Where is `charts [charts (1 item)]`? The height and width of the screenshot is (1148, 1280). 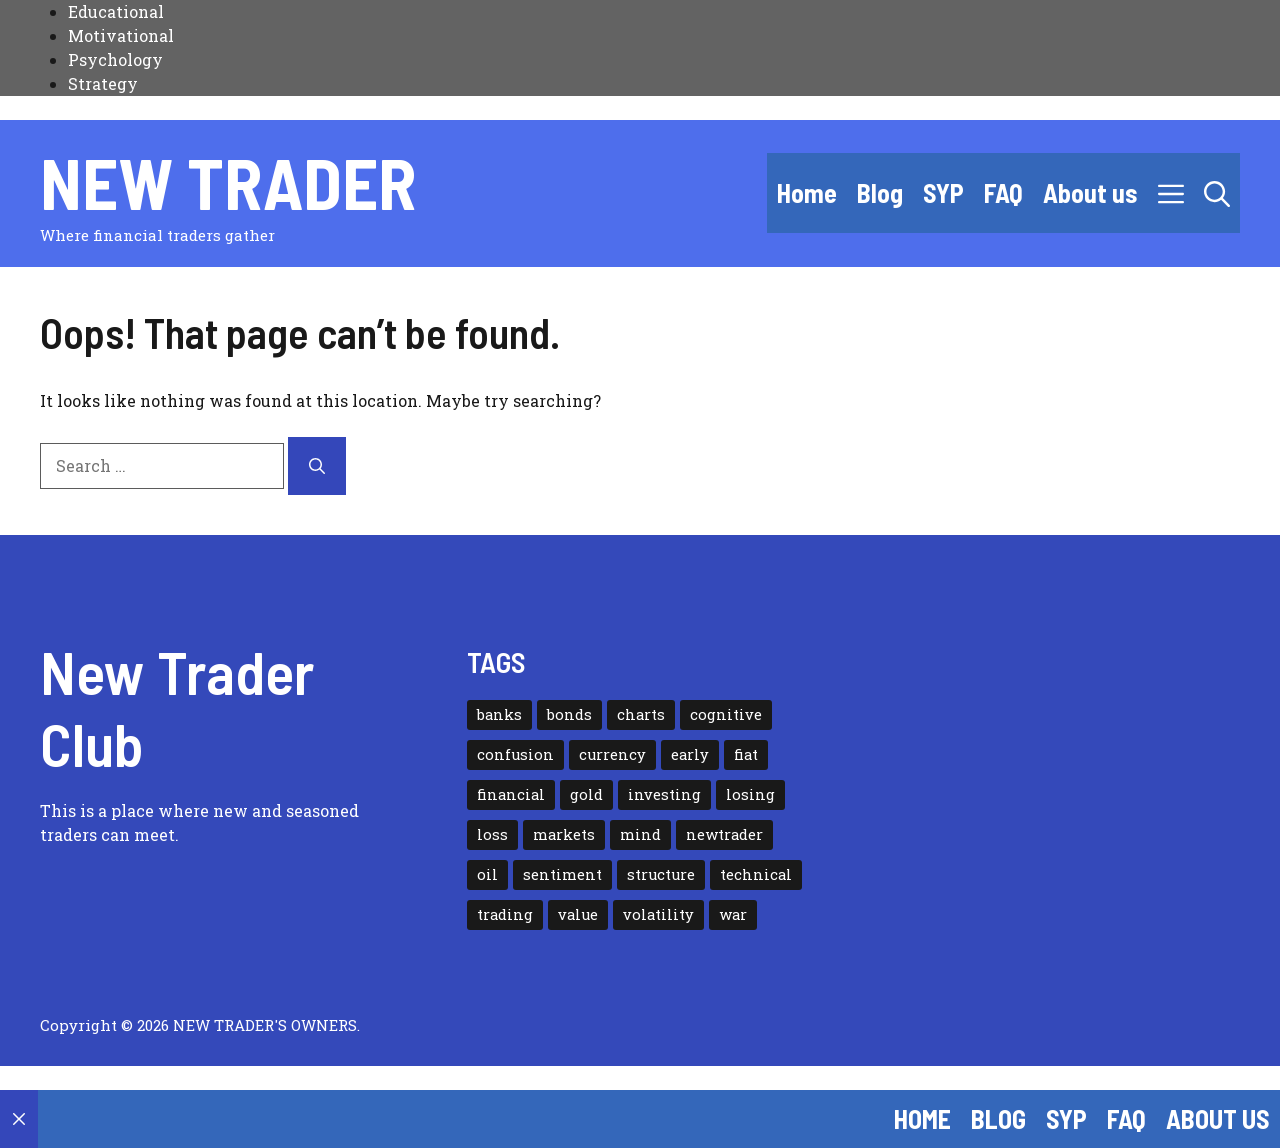
charts [charts (1 item)] is located at coordinates (641, 714).